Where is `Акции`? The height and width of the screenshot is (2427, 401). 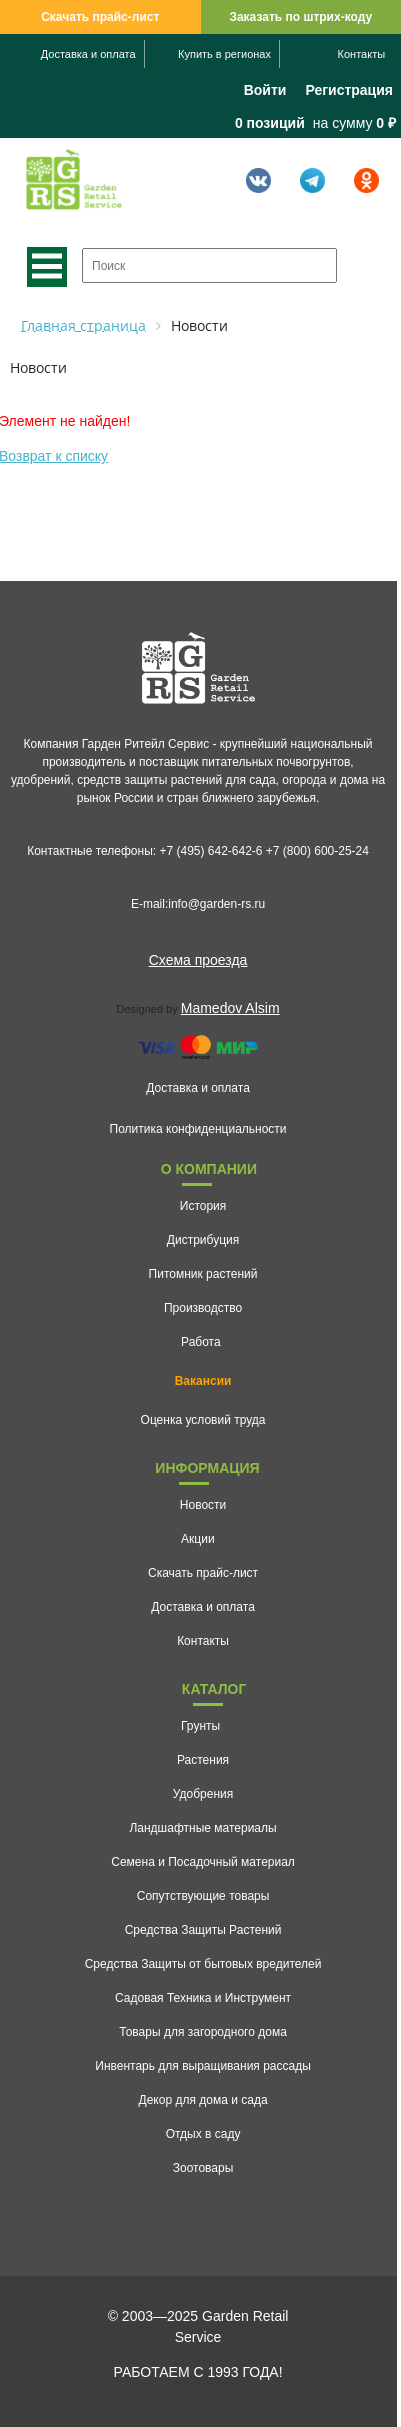 Акции is located at coordinates (198, 1539).